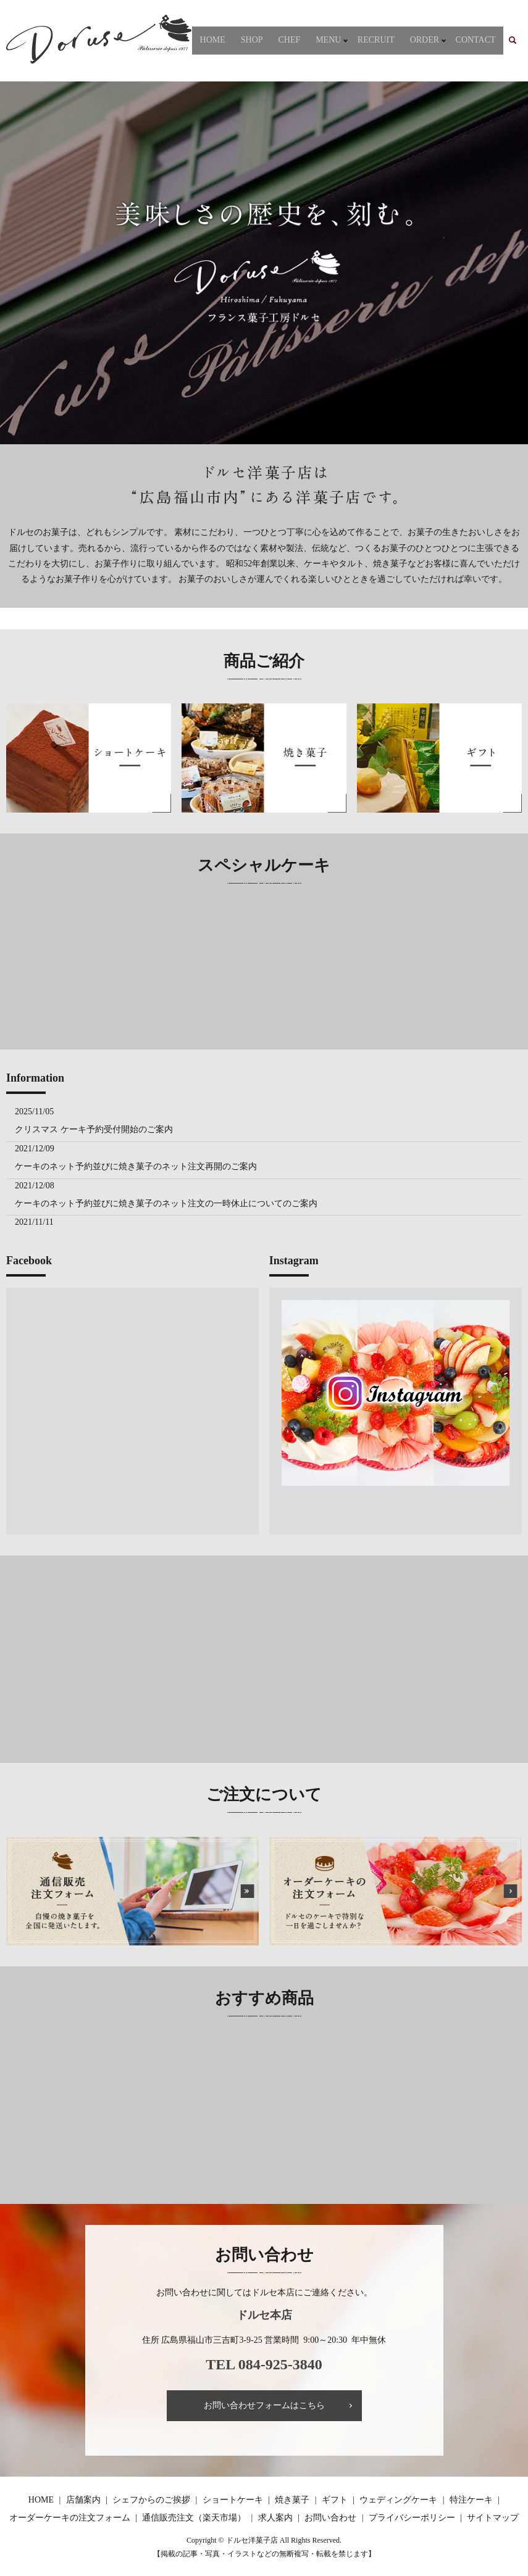  I want to click on サイトマップ, so click(493, 2517).